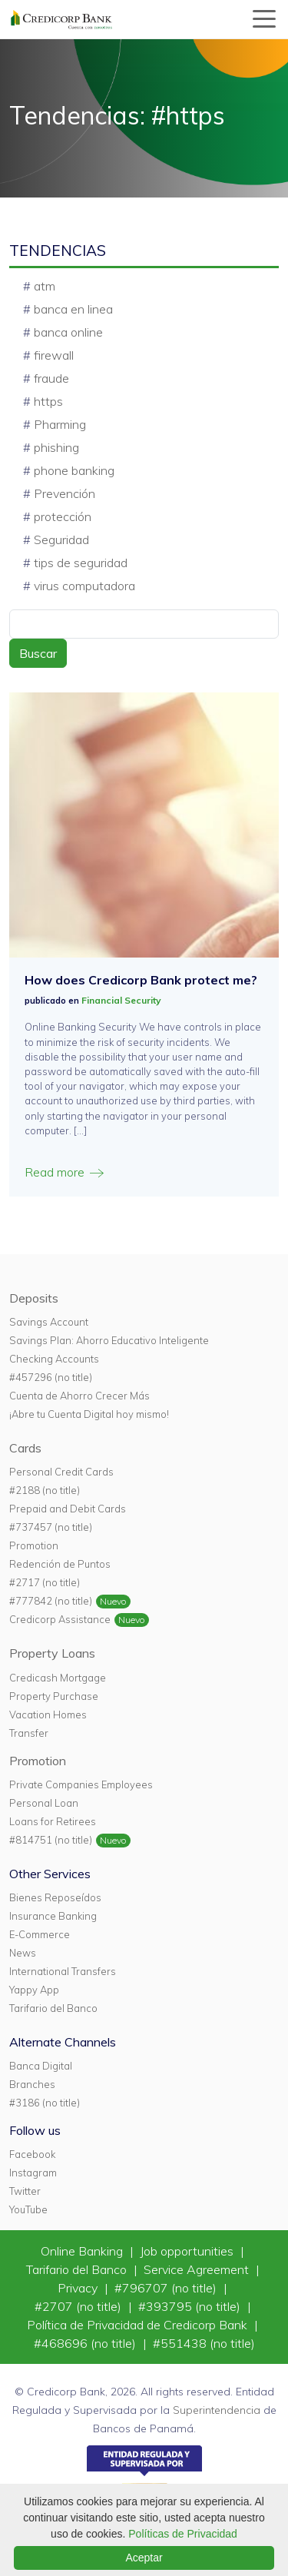 The image size is (288, 2576). I want to click on #737457 (no title), so click(50, 1527).